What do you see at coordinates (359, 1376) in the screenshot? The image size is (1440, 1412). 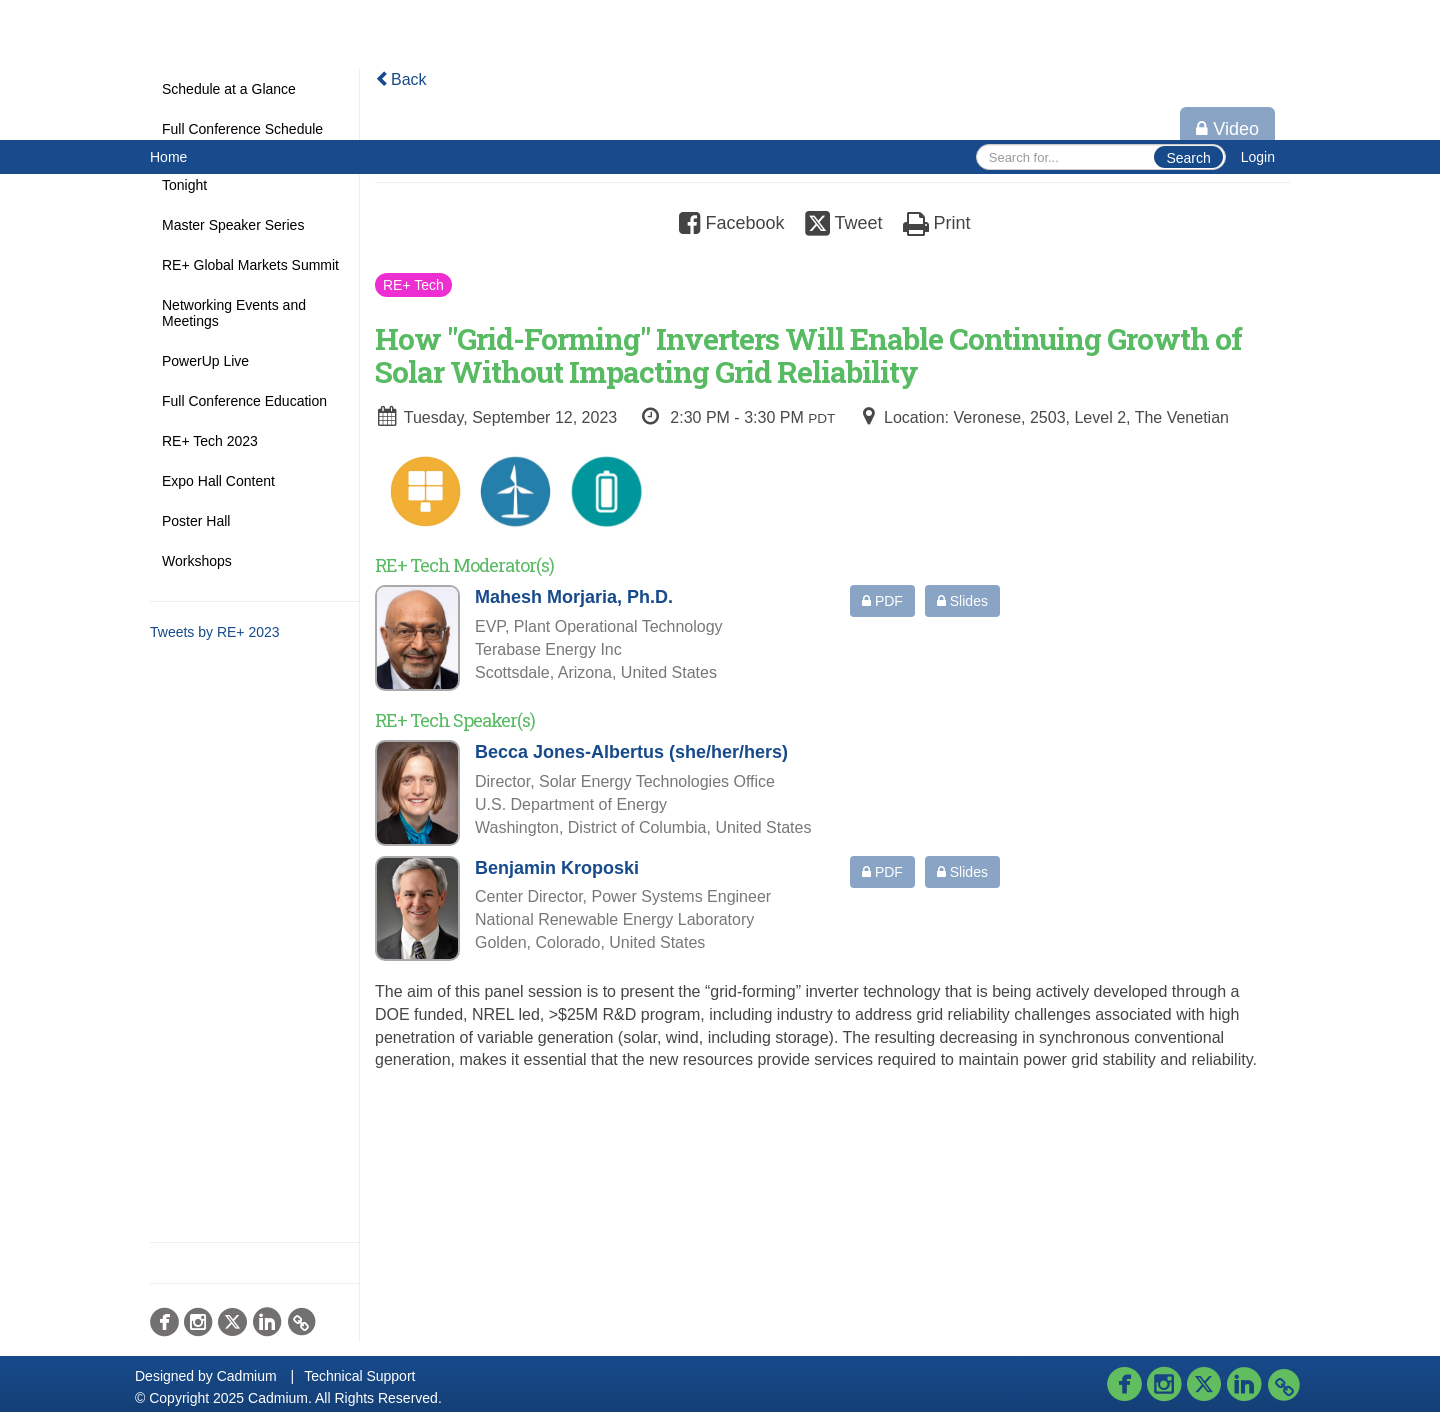 I see `Technical Support` at bounding box center [359, 1376].